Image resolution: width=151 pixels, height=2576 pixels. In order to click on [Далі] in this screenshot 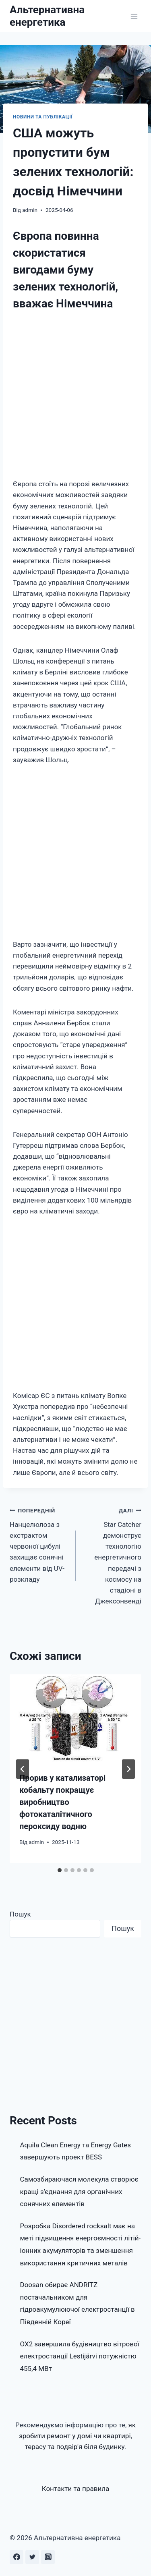, I will do `click(128, 1769)`.